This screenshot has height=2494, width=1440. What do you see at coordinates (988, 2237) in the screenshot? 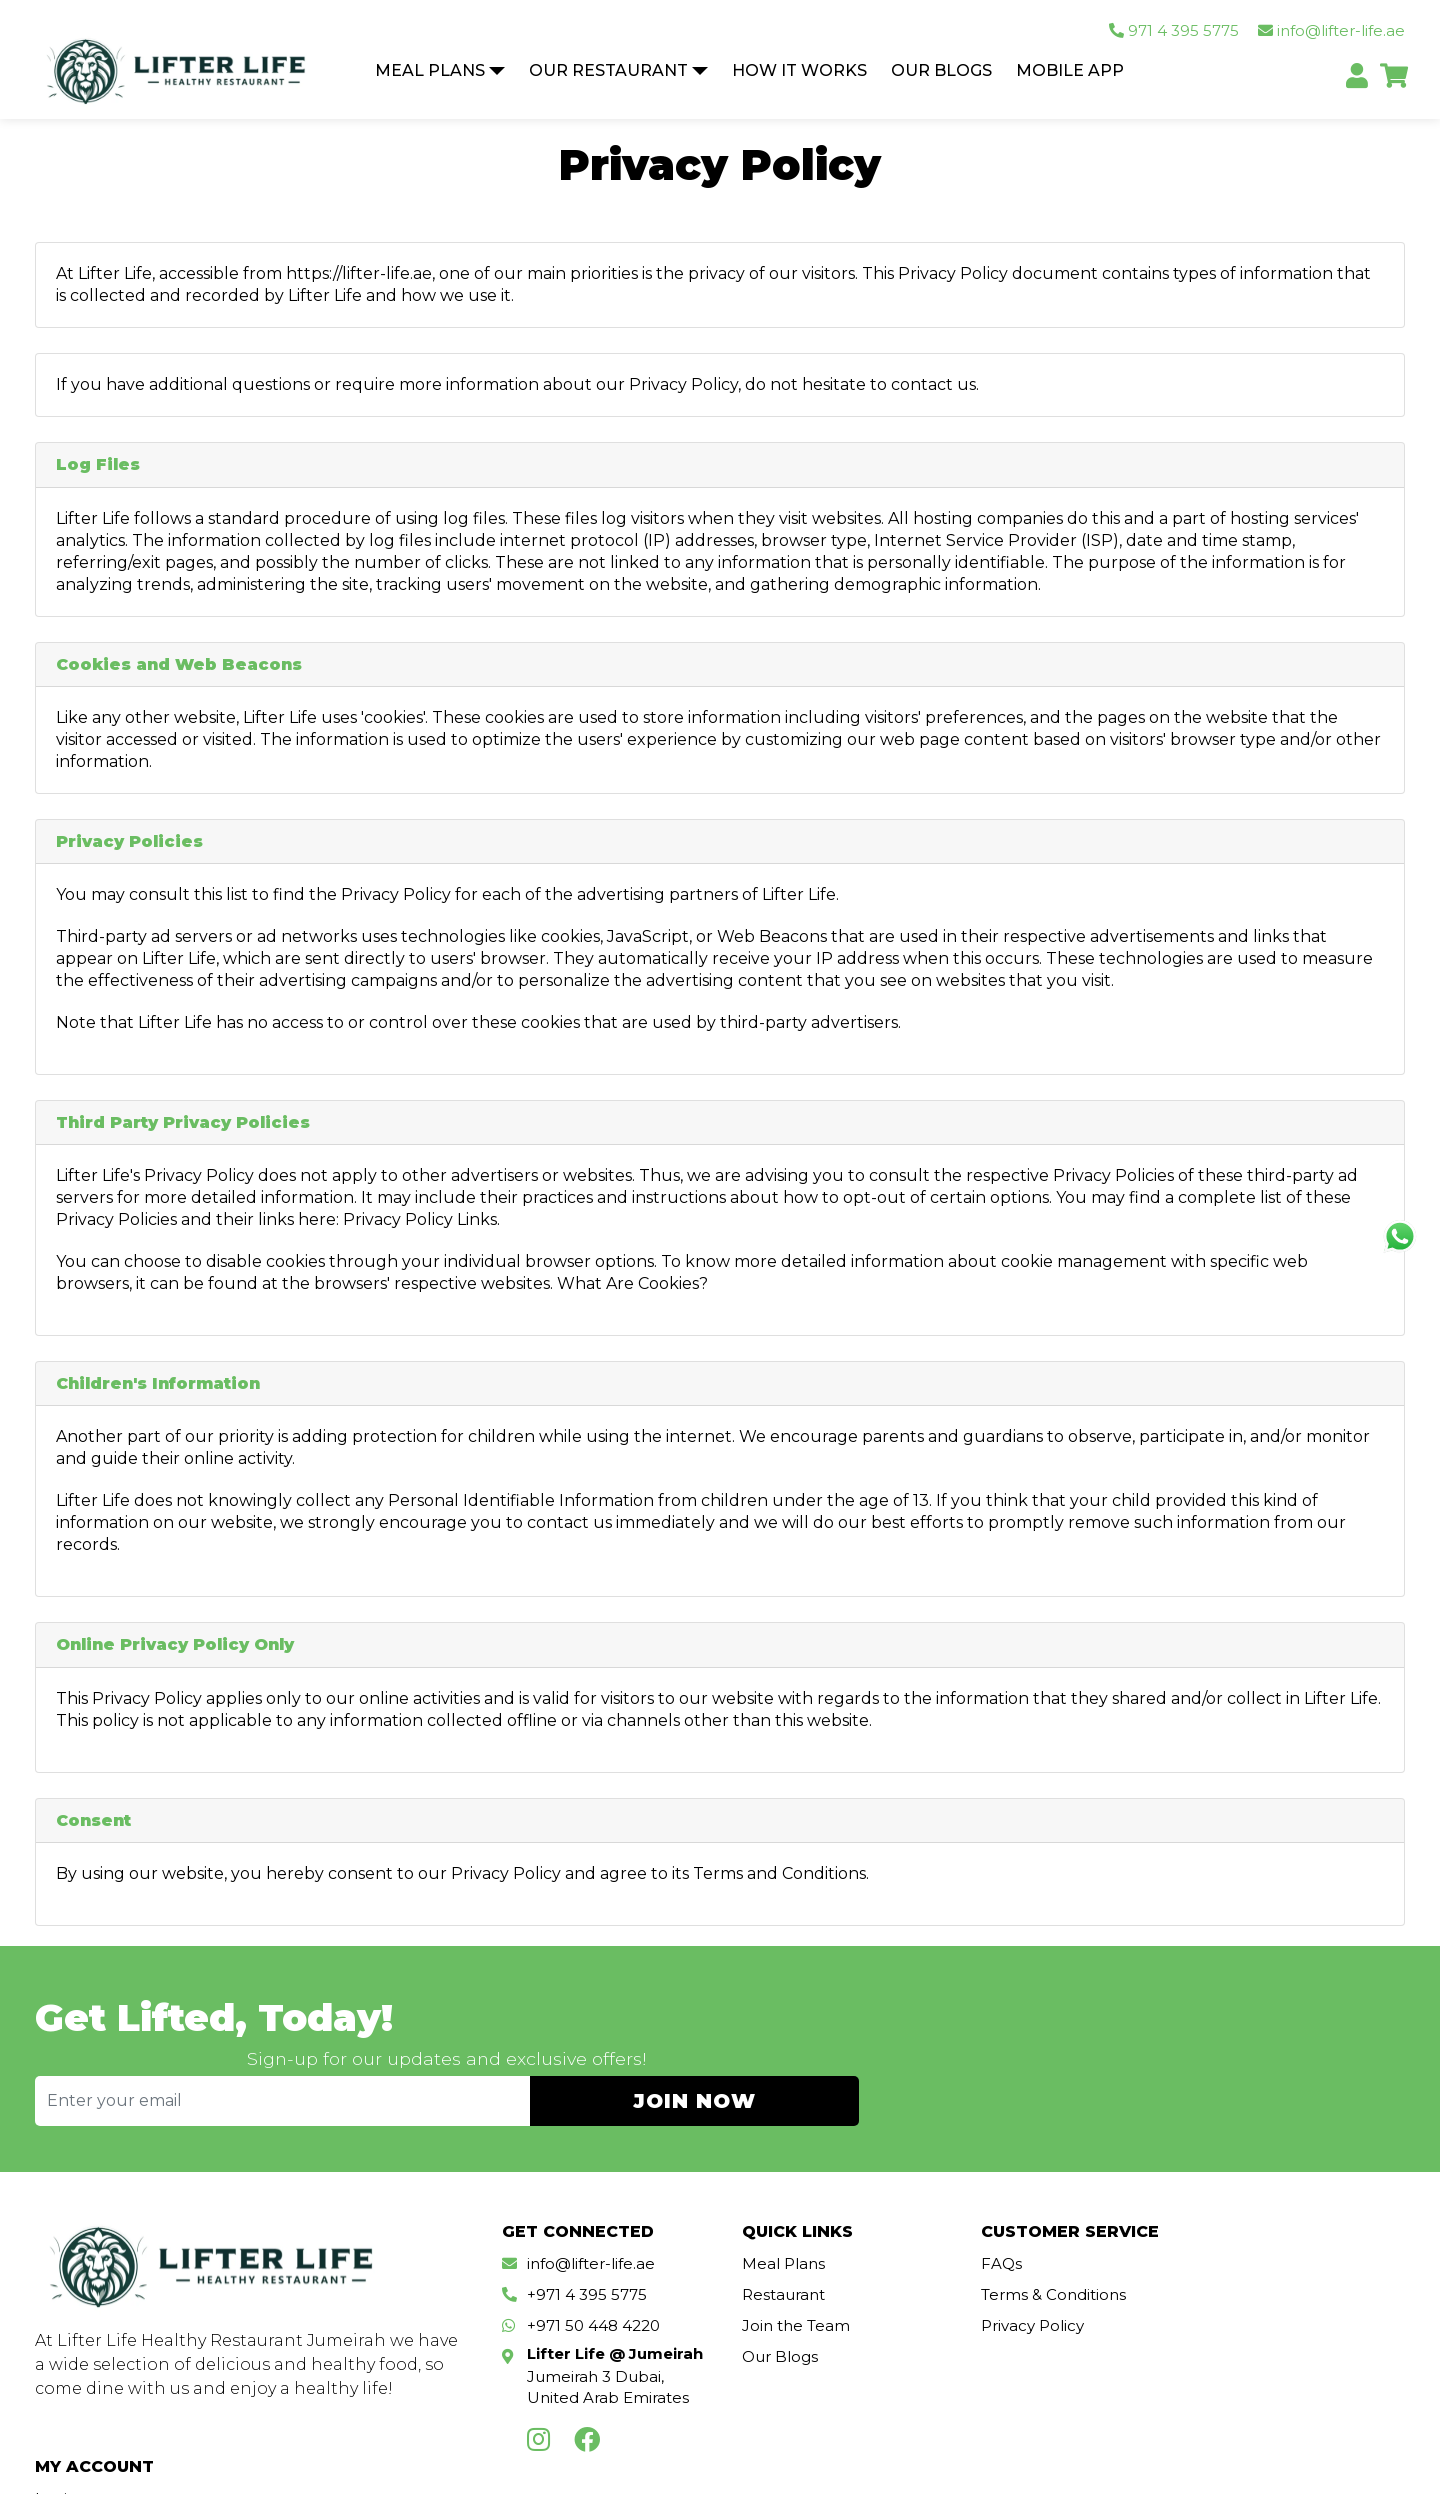
I see `FAQs` at bounding box center [988, 2237].